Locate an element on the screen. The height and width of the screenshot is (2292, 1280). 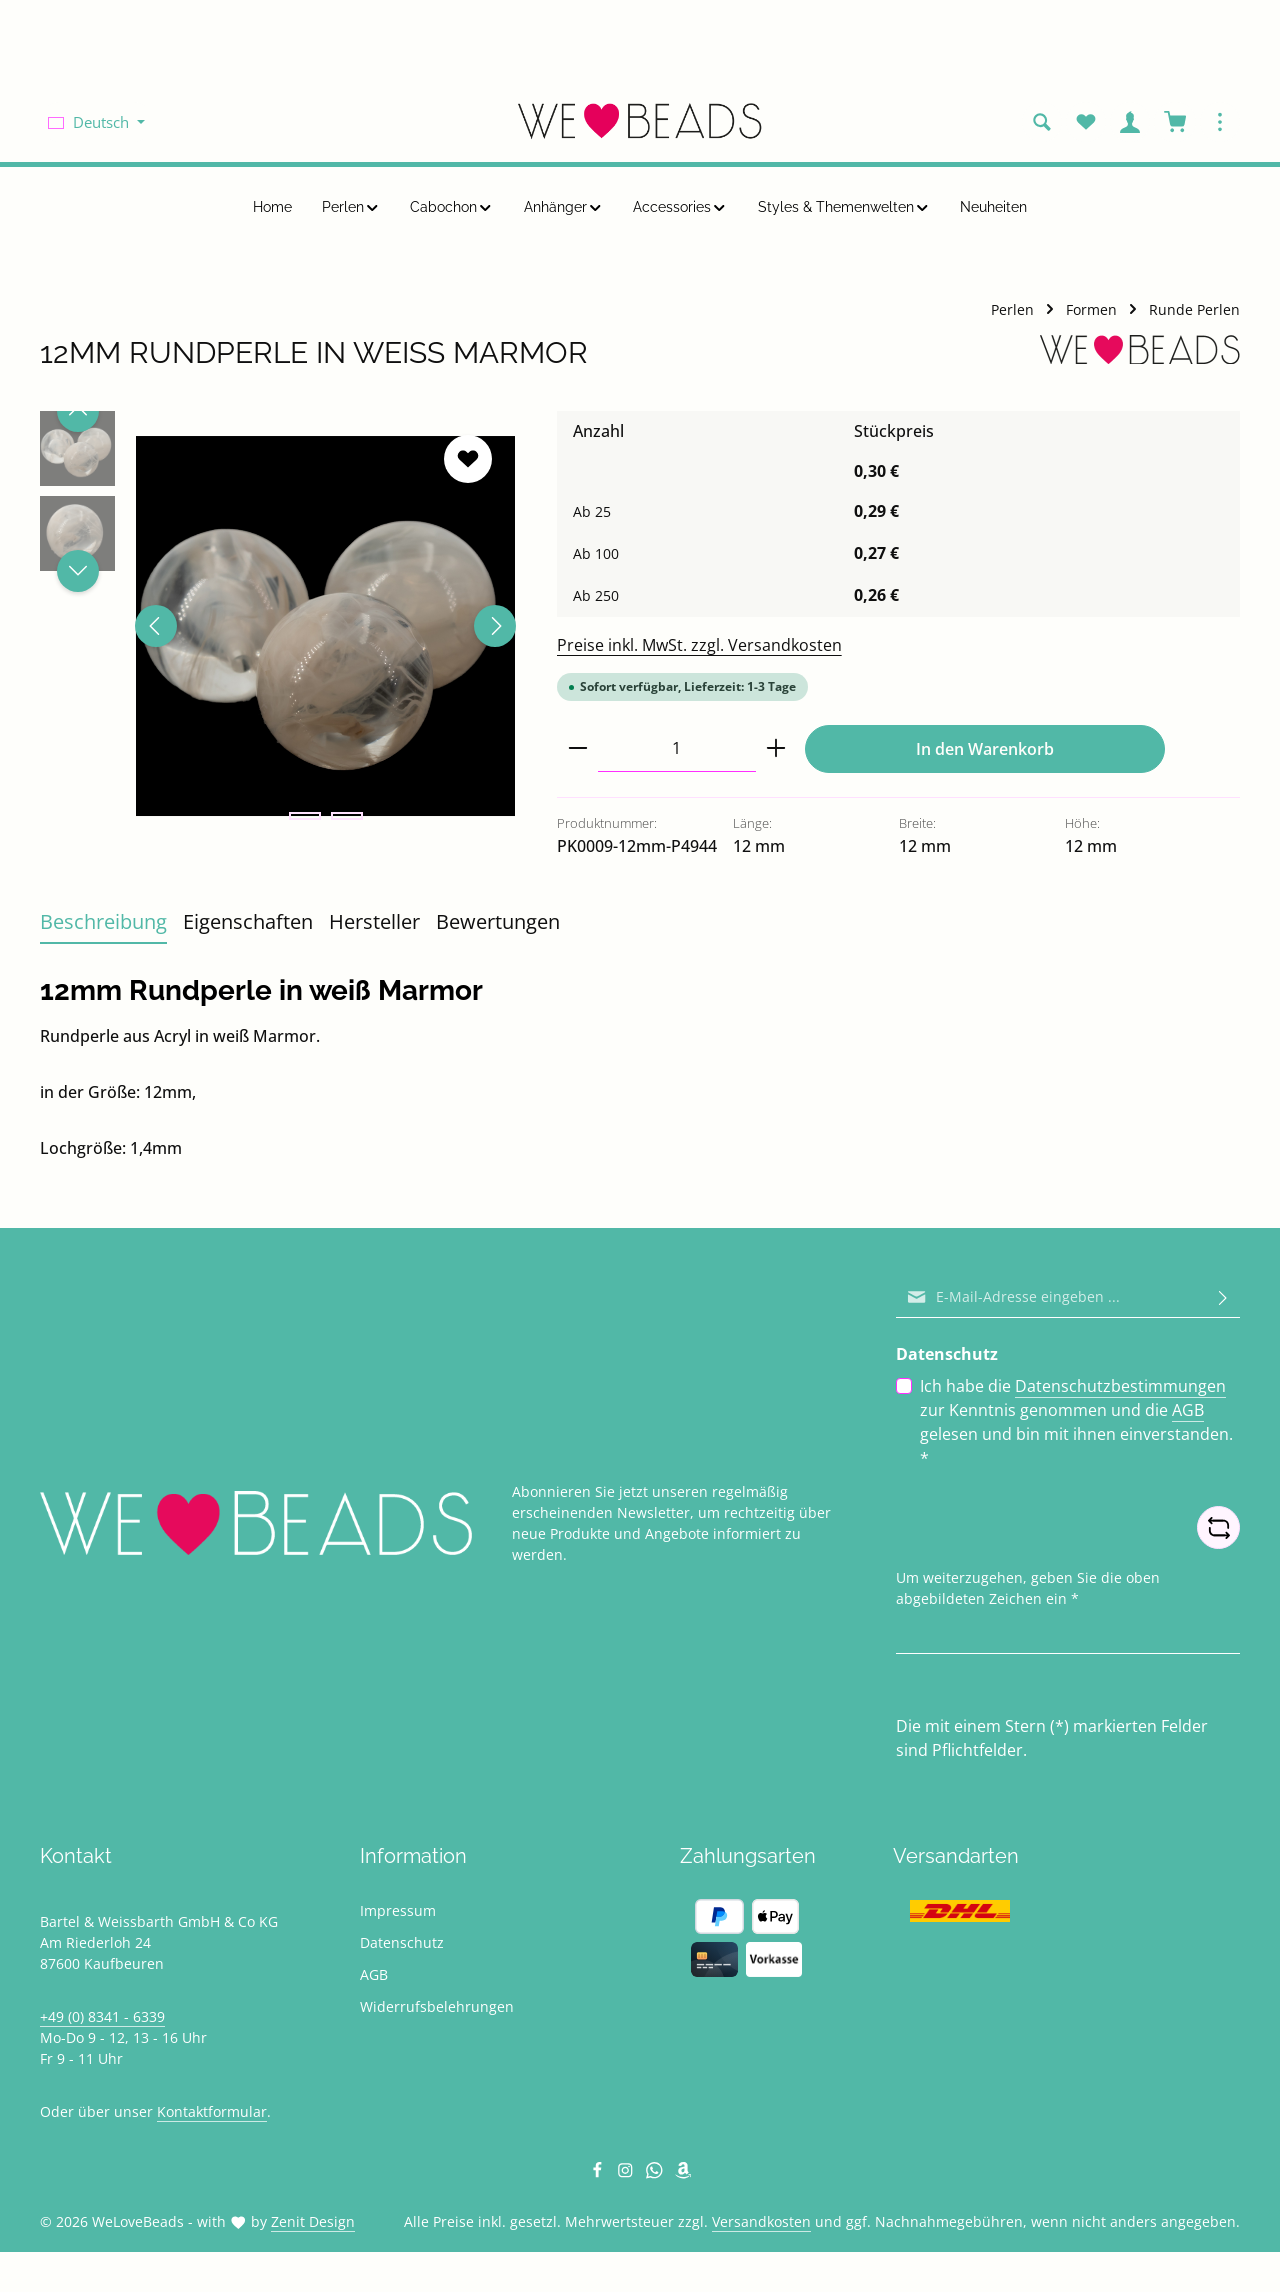
Ich habe die zur Kenntnis genommen und die gelesen und bin mit ihnen einverstanden. is located at coordinates (1076, 1421).